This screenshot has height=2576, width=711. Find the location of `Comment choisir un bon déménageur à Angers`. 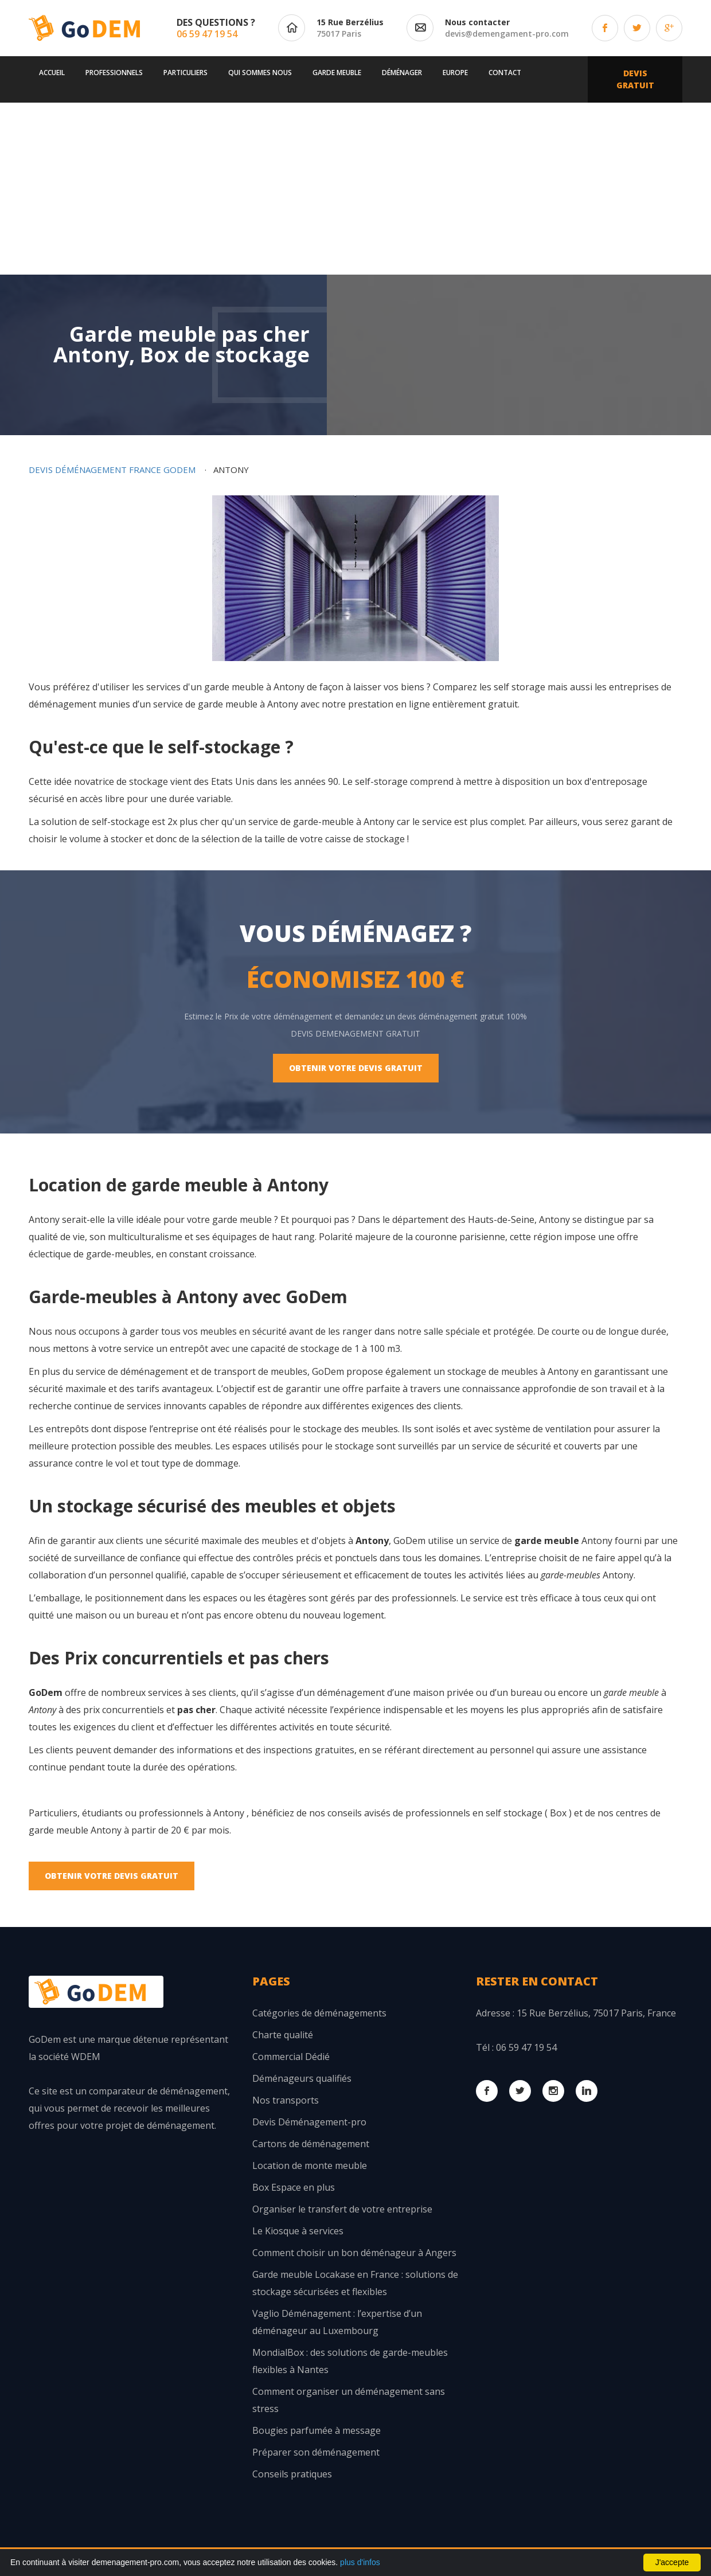

Comment choisir un bon déménageur à Angers is located at coordinates (354, 2252).